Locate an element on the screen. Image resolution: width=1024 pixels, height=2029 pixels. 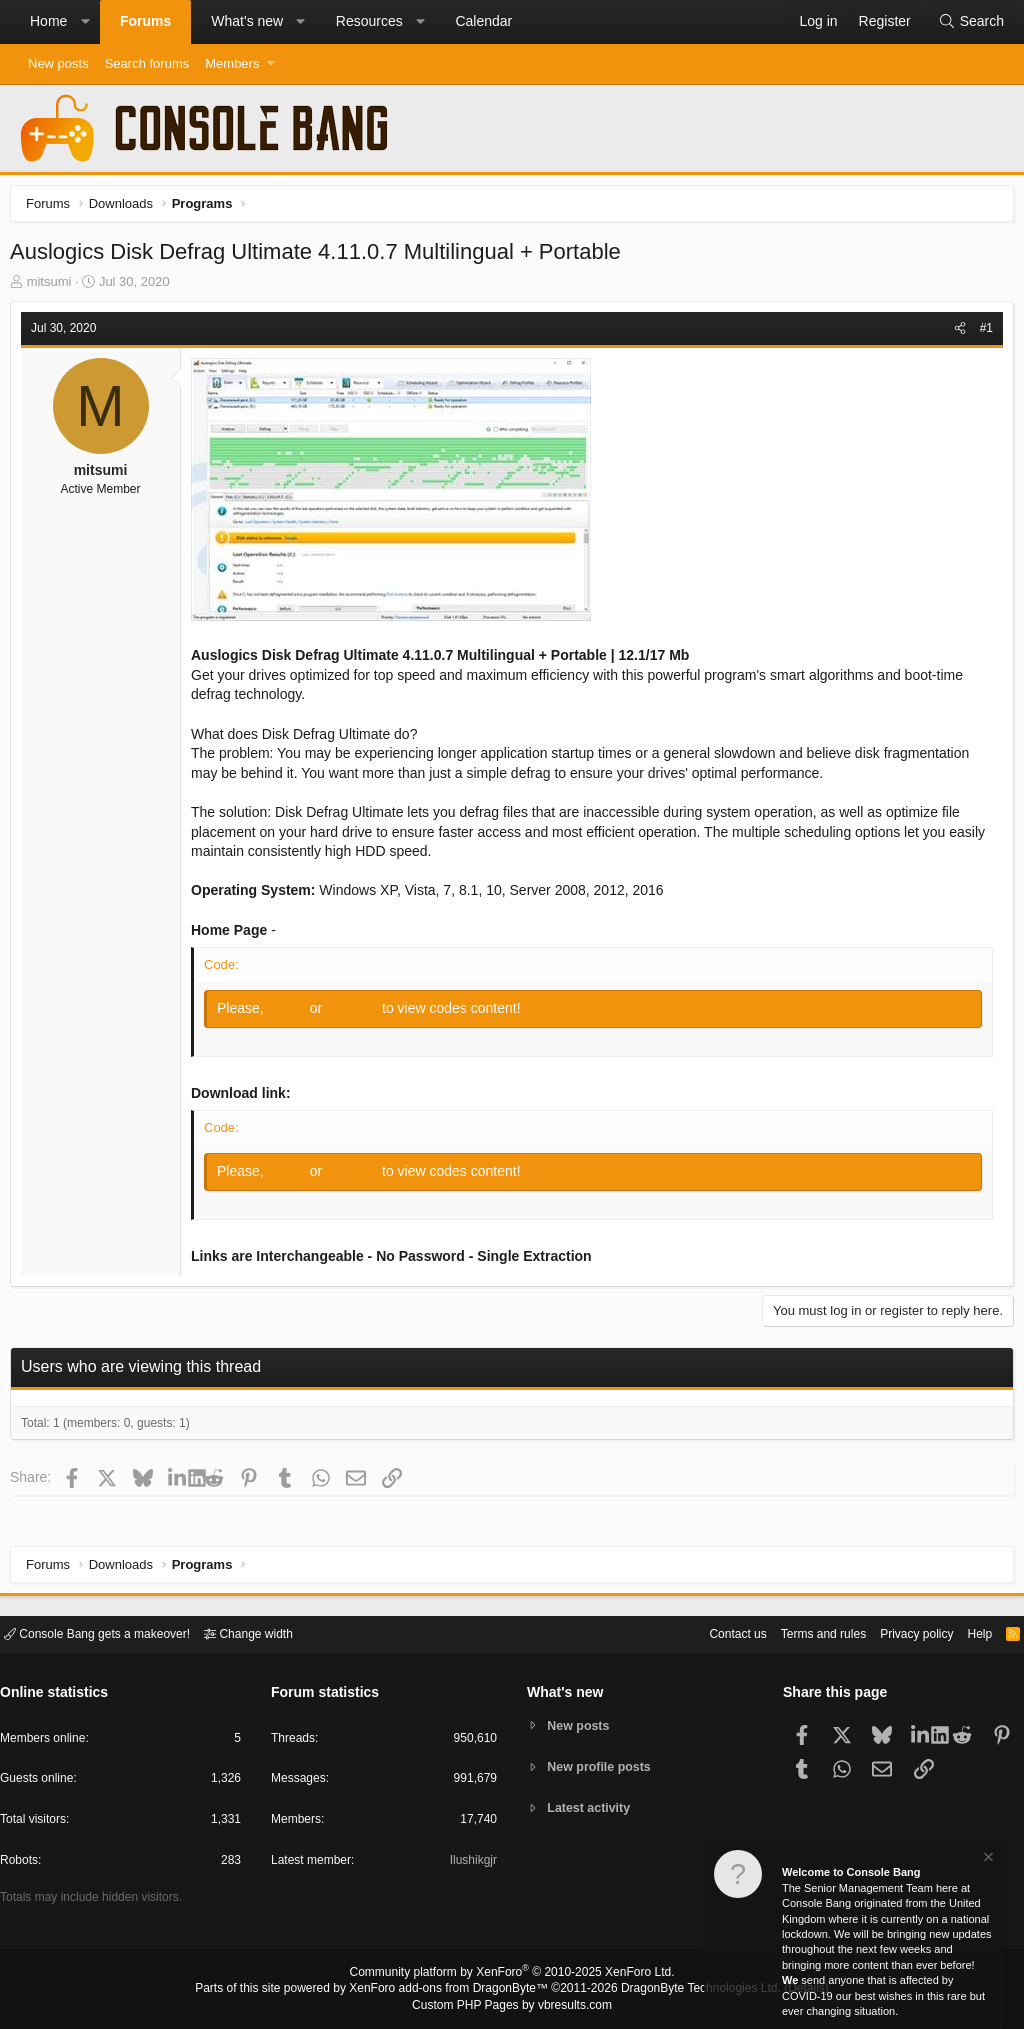
What's new is located at coordinates (247, 21).